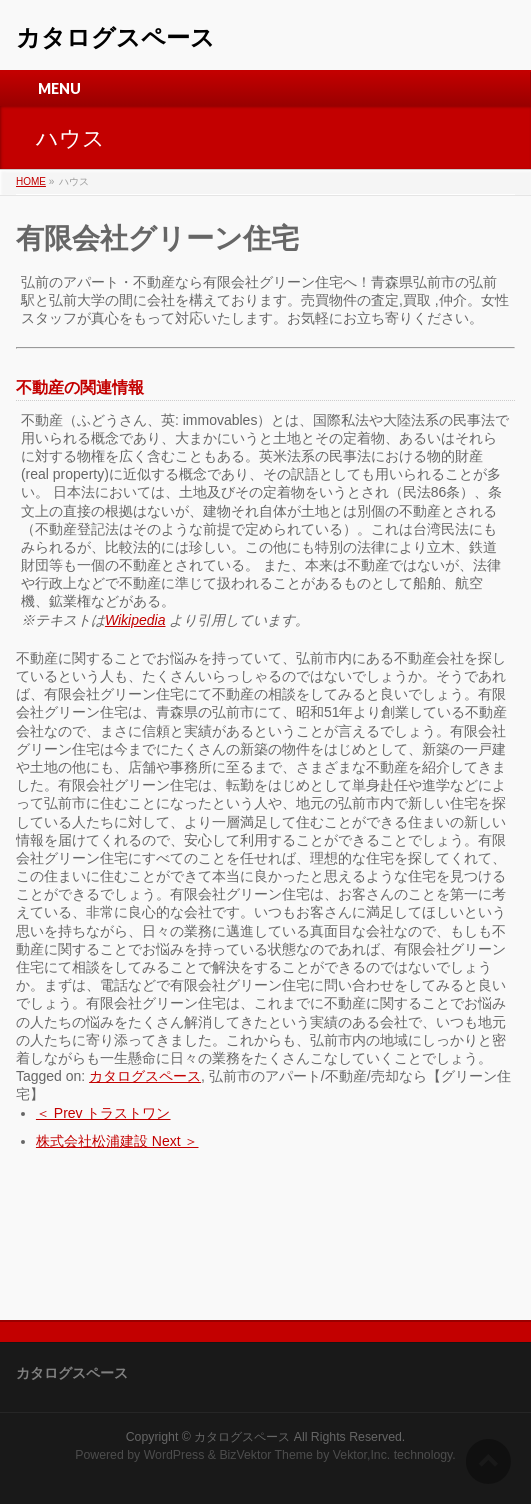 The width and height of the screenshot is (531, 1504). I want to click on BizVektor Theme, so click(266, 1455).